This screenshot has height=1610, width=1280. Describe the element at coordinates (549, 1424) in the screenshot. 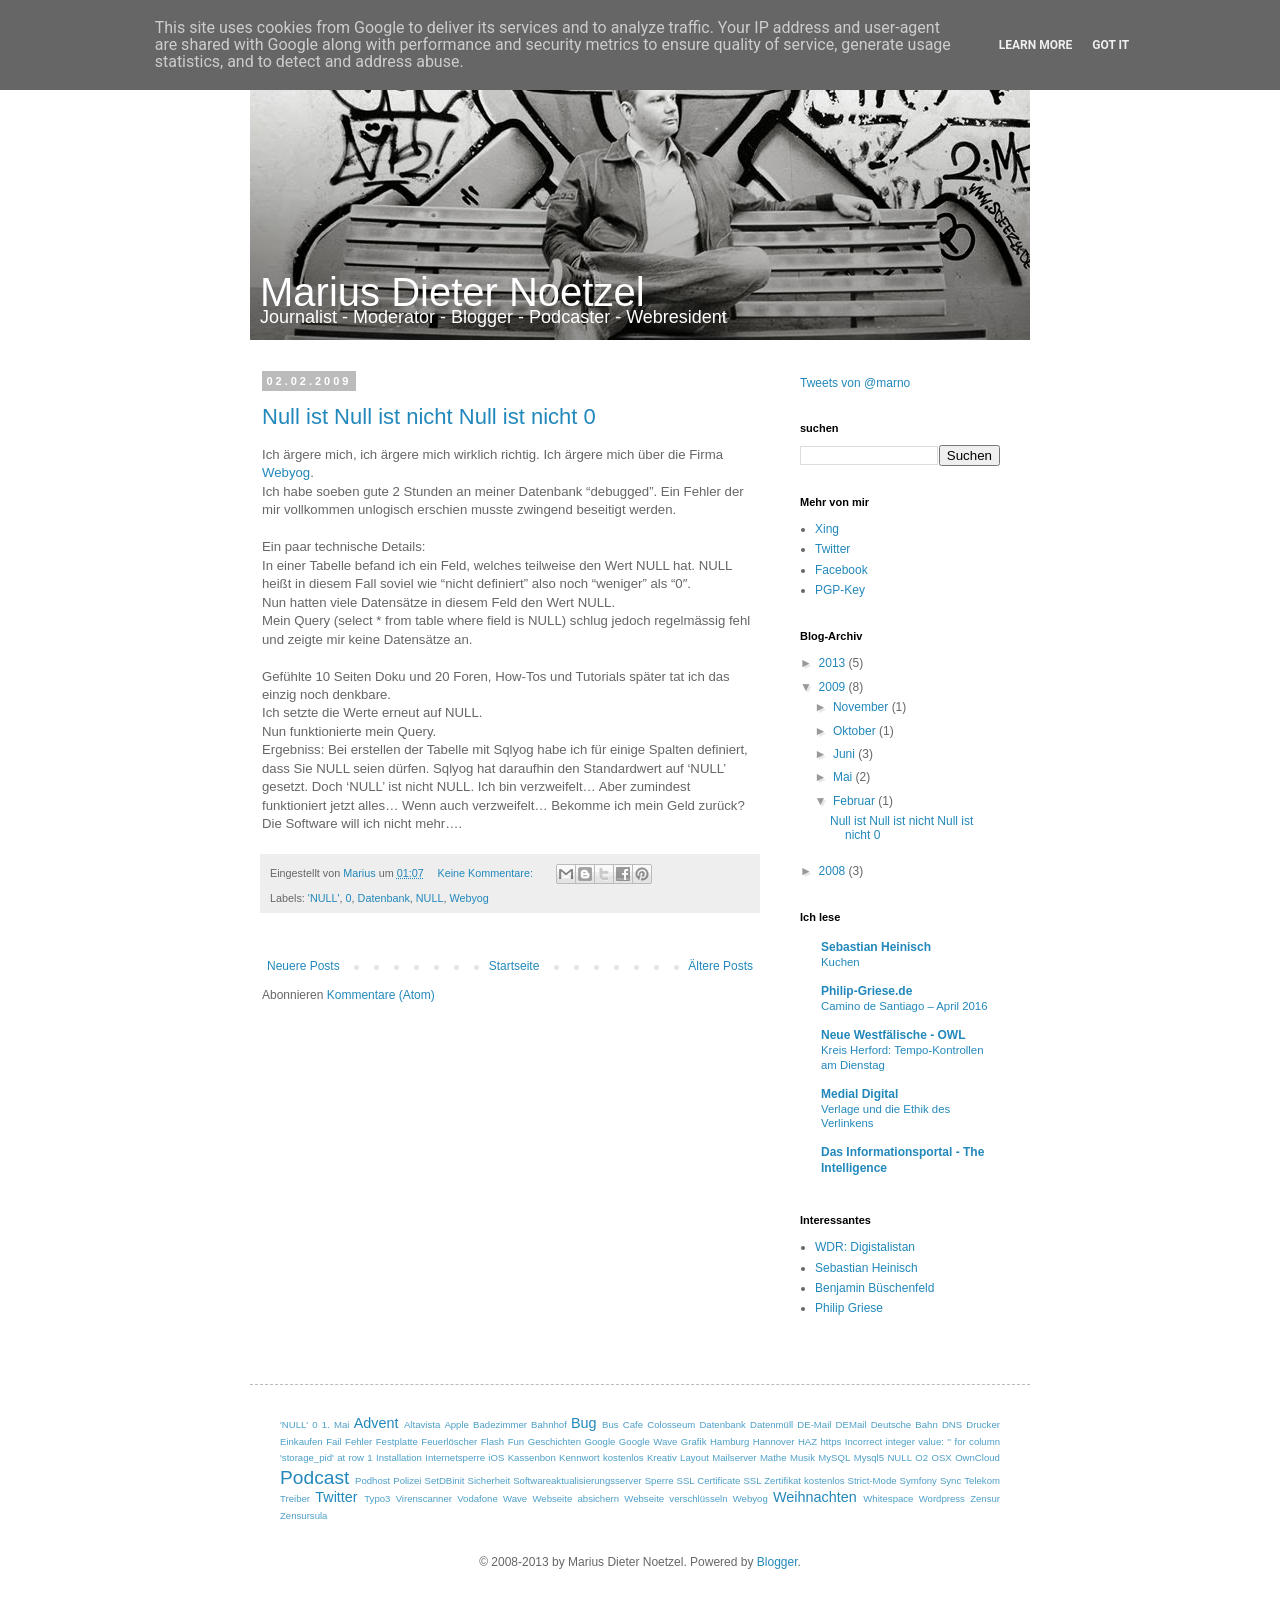

I see `Bahnhof` at that location.